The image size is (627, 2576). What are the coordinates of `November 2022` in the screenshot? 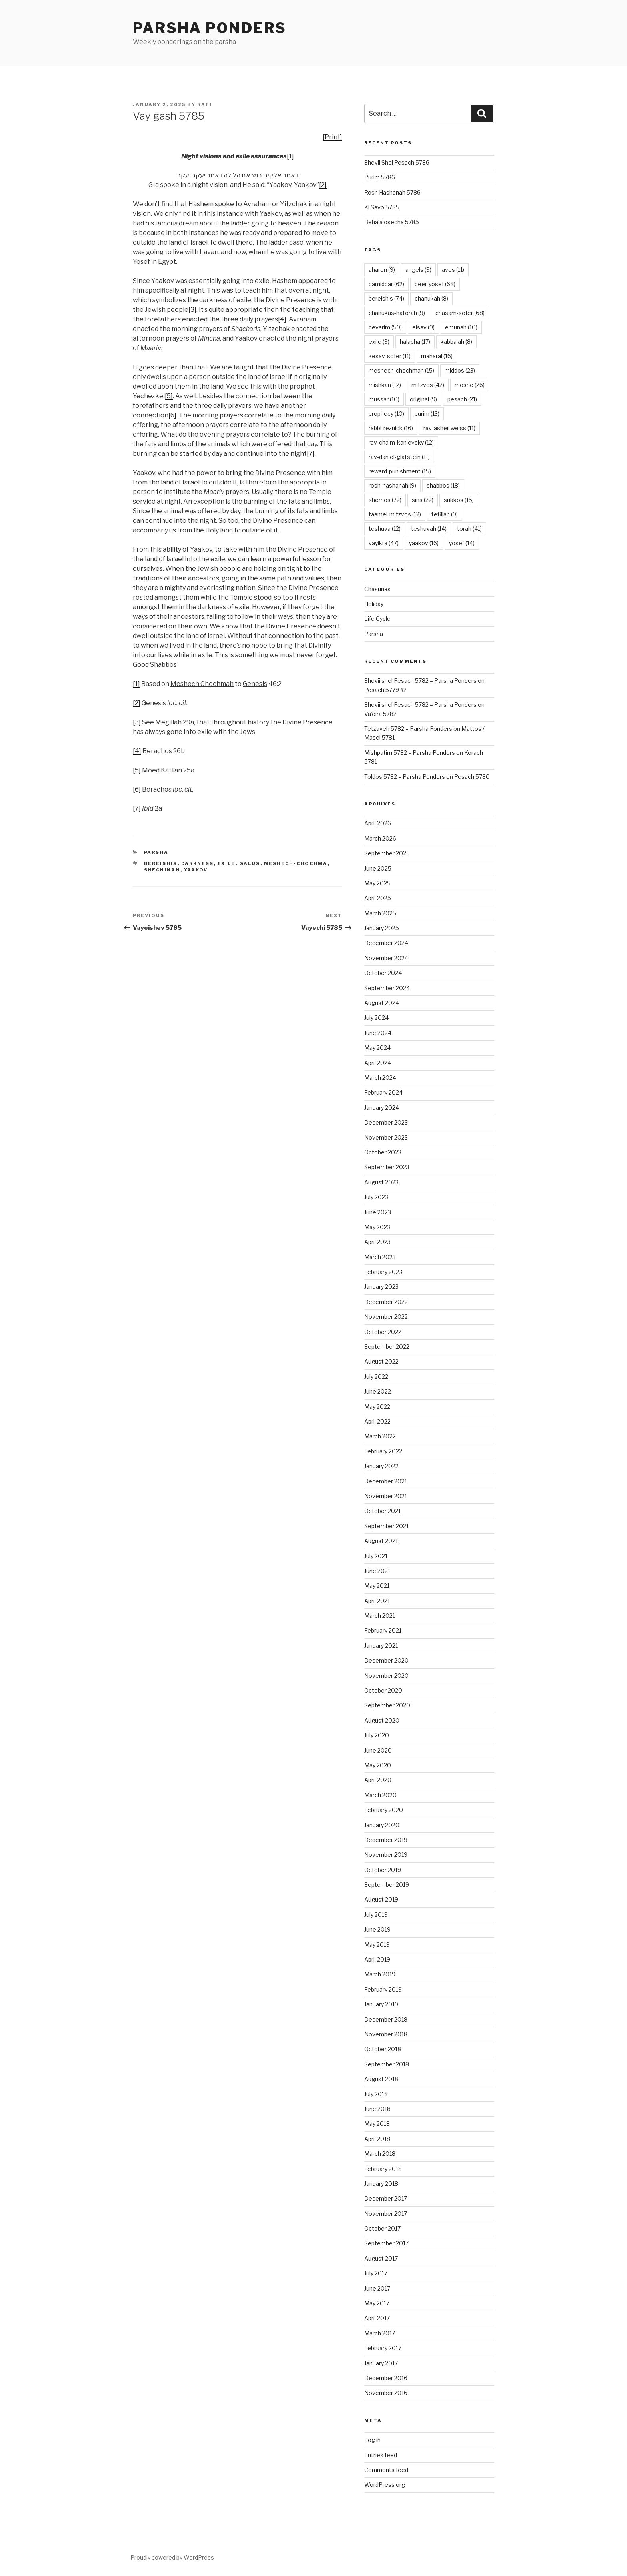 It's located at (386, 1316).